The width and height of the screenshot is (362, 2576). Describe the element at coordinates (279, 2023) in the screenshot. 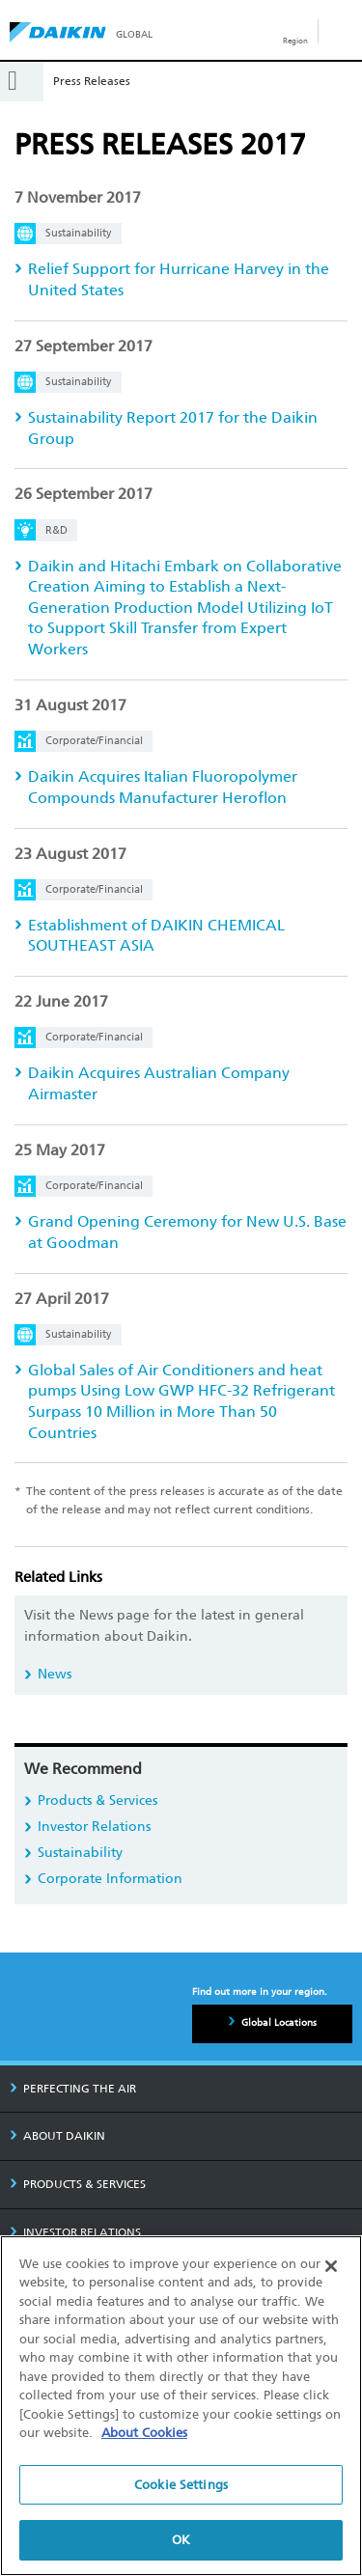

I see `Global Locations` at that location.